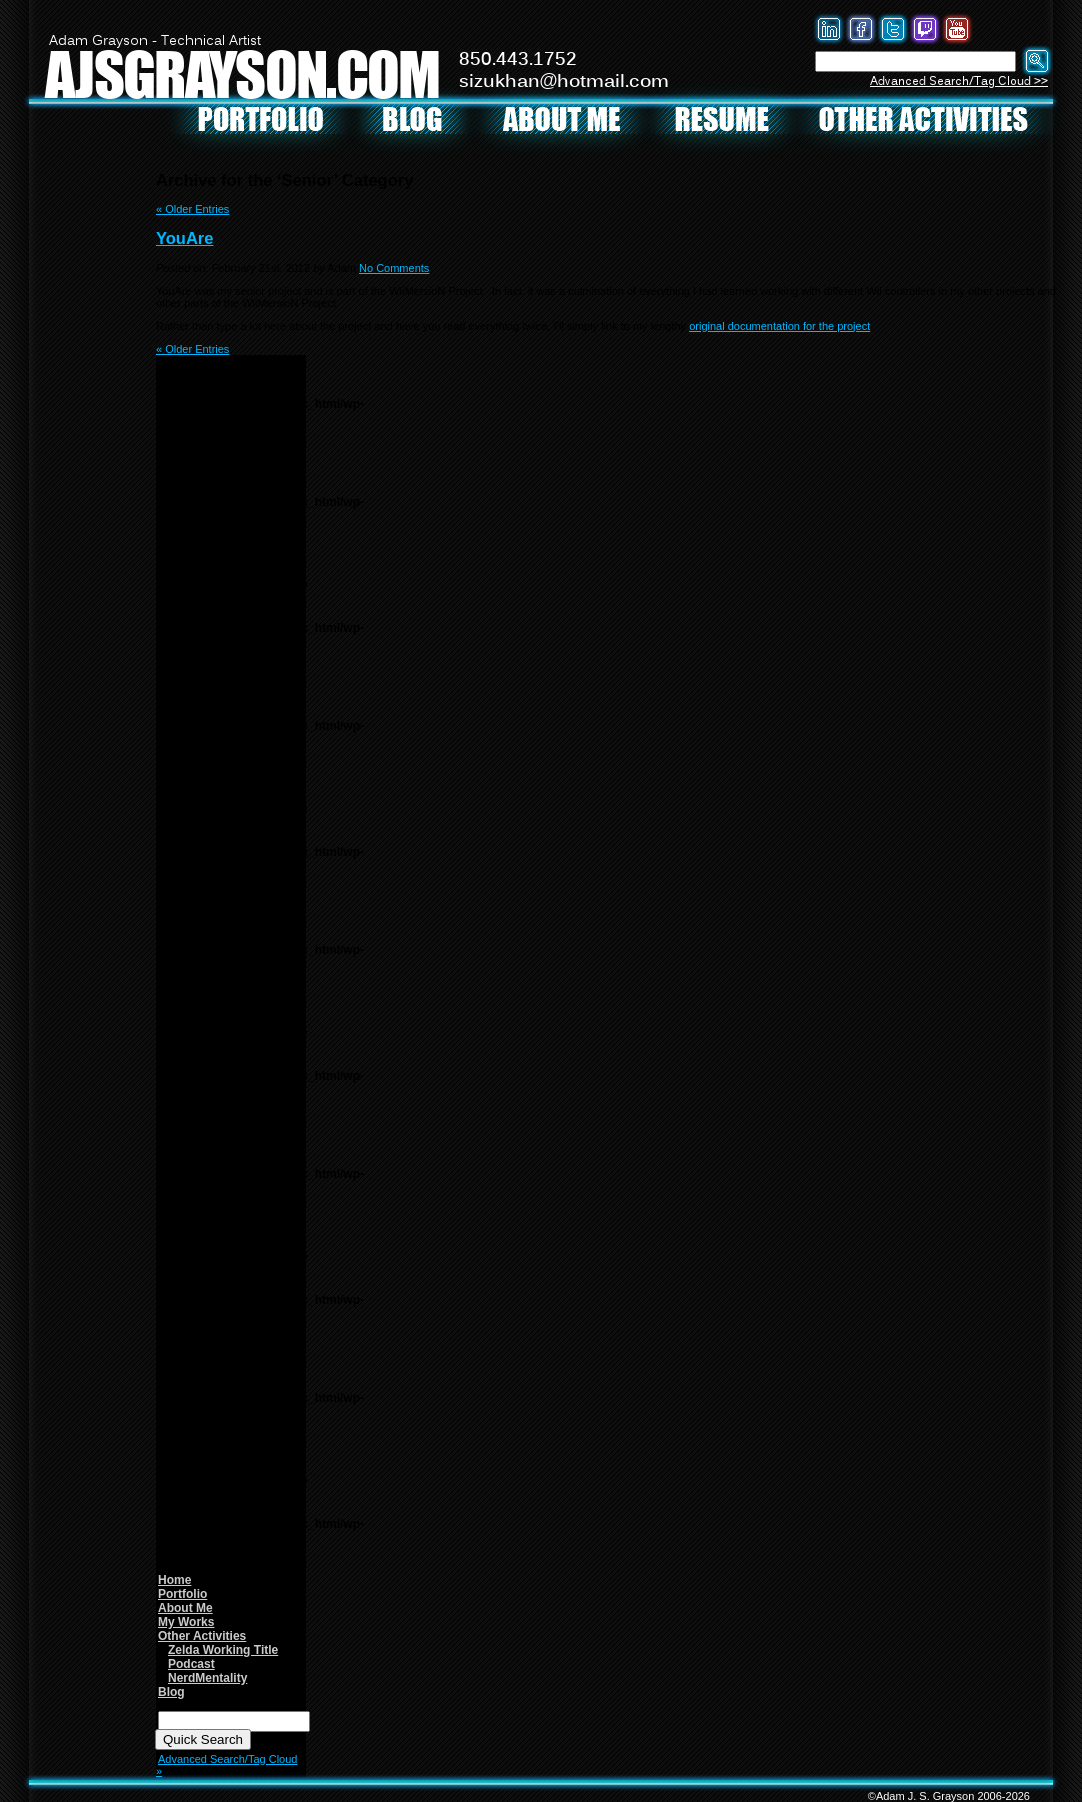 The image size is (1082, 1802). I want to click on YouAre, so click(184, 238).